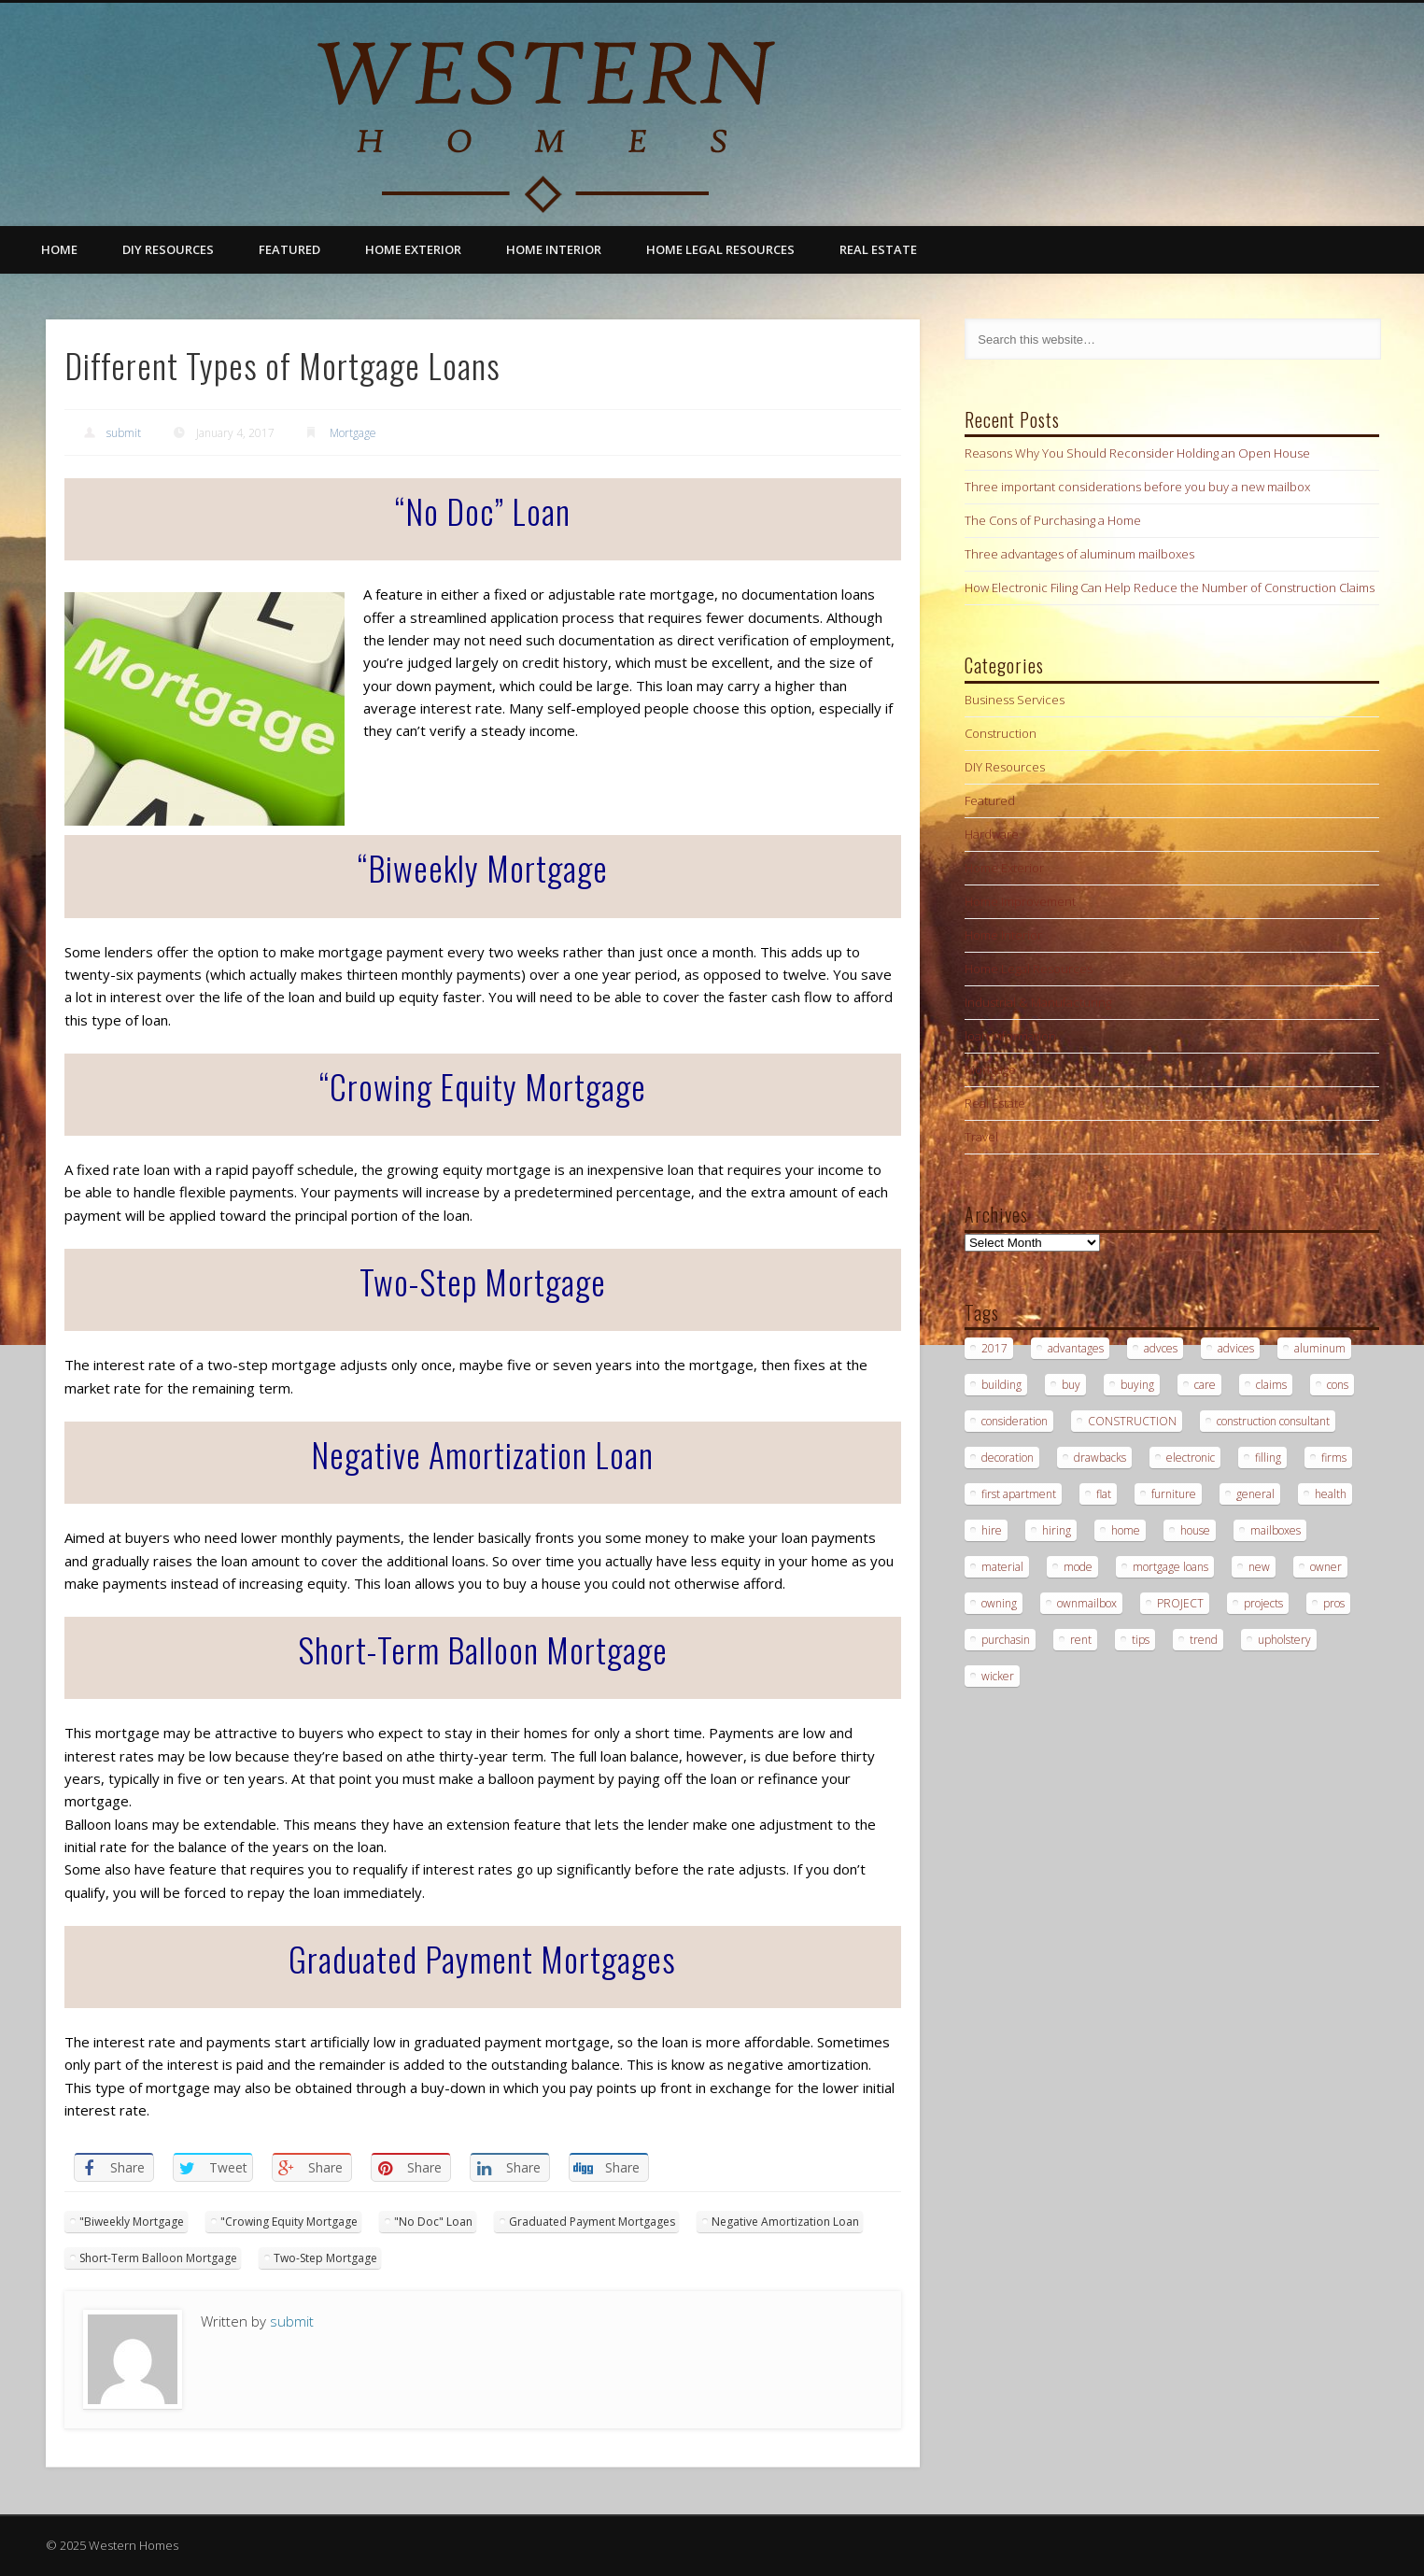 The height and width of the screenshot is (2576, 1424). What do you see at coordinates (981, 1136) in the screenshot?
I see `Travel` at bounding box center [981, 1136].